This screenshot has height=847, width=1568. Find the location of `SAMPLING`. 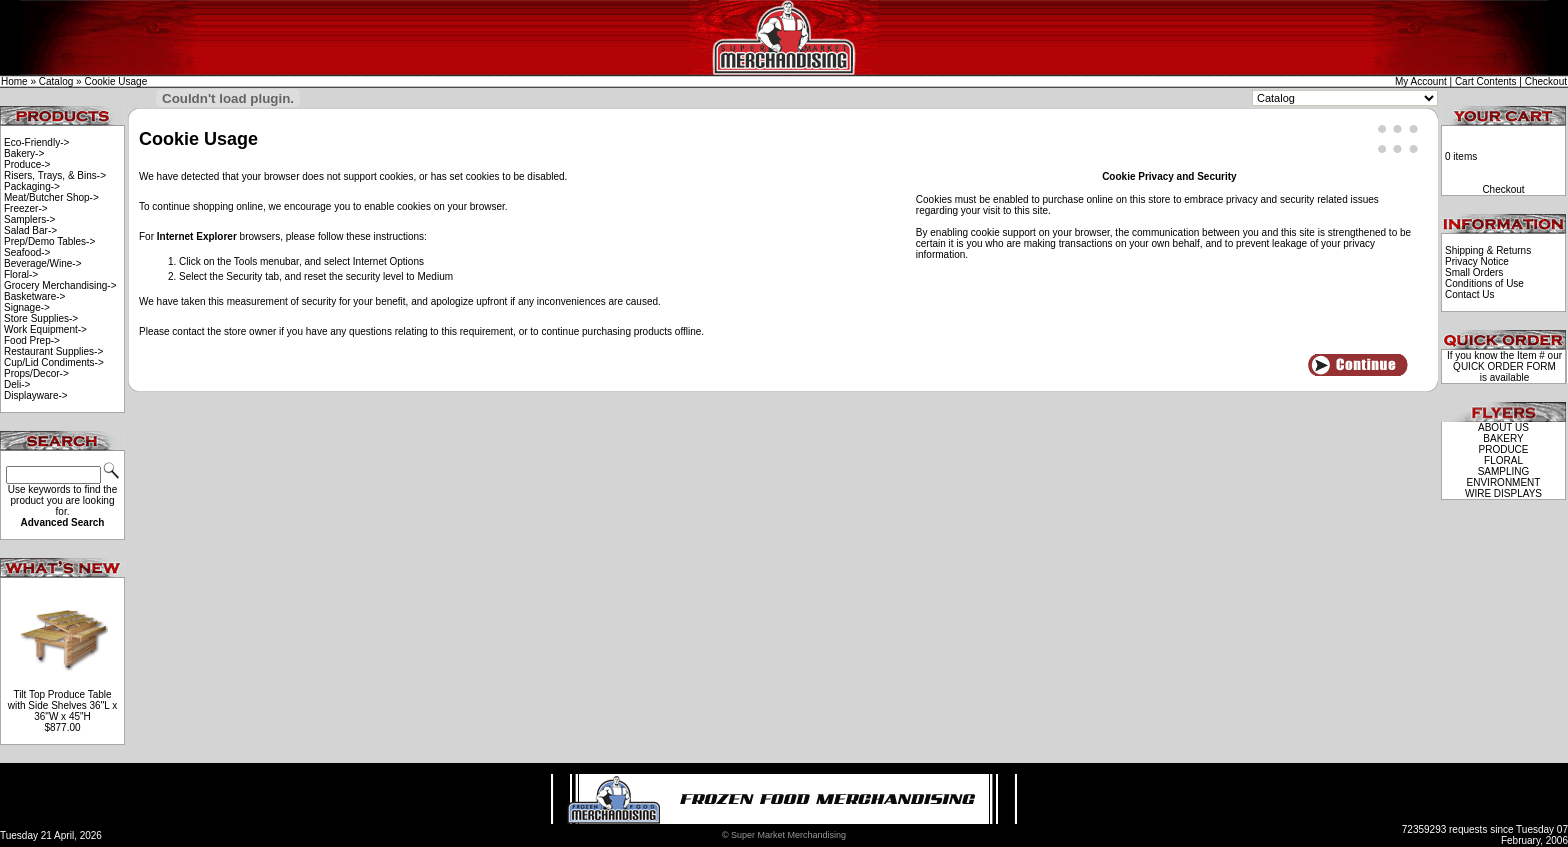

SAMPLING is located at coordinates (1504, 471).